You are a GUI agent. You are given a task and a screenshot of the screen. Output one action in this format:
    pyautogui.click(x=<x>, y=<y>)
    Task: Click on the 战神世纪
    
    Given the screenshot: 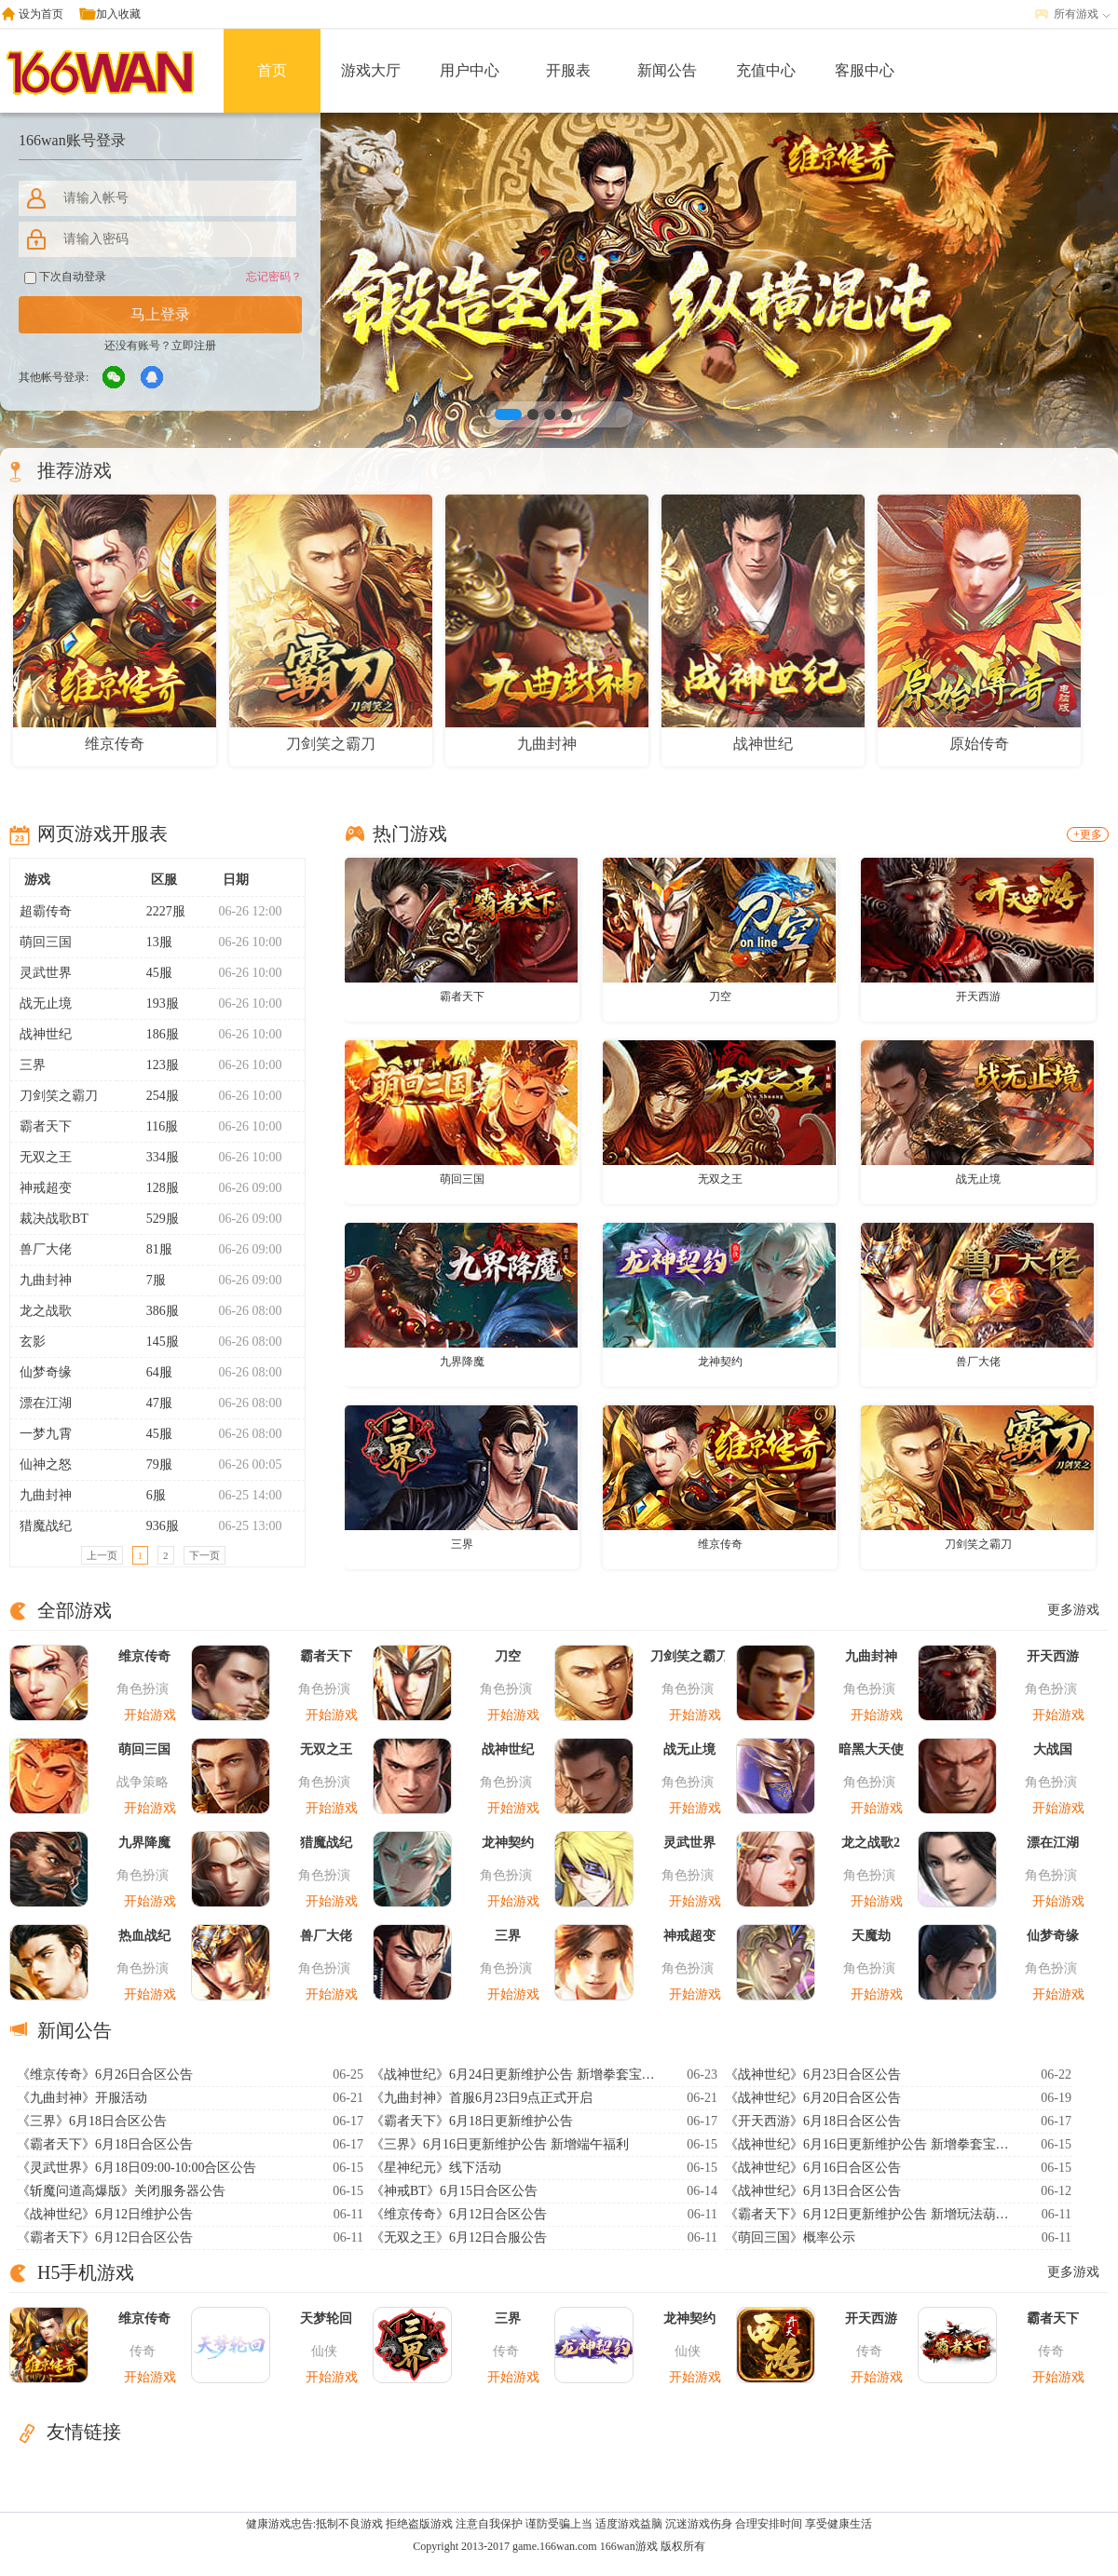 What is the action you would take?
    pyautogui.click(x=46, y=1034)
    